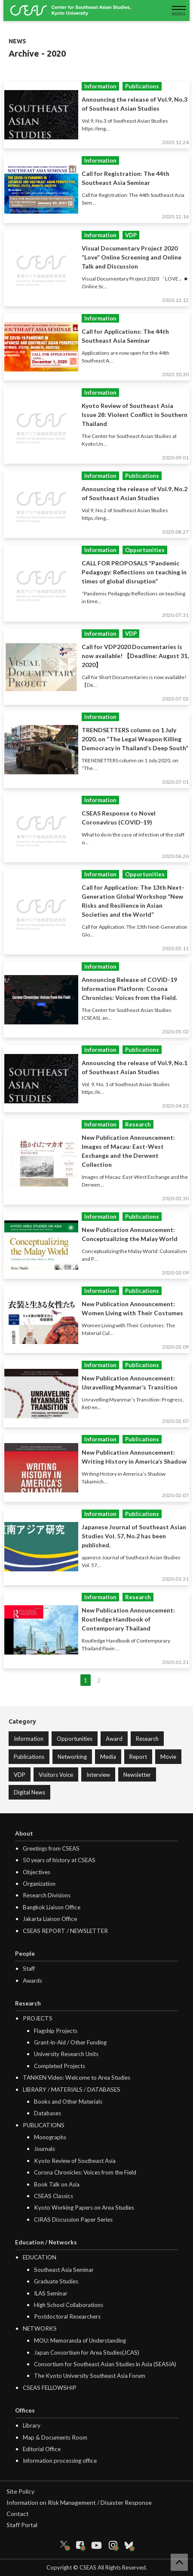 This screenshot has height=2576, width=193. What do you see at coordinates (98, 1774) in the screenshot?
I see `Interview` at bounding box center [98, 1774].